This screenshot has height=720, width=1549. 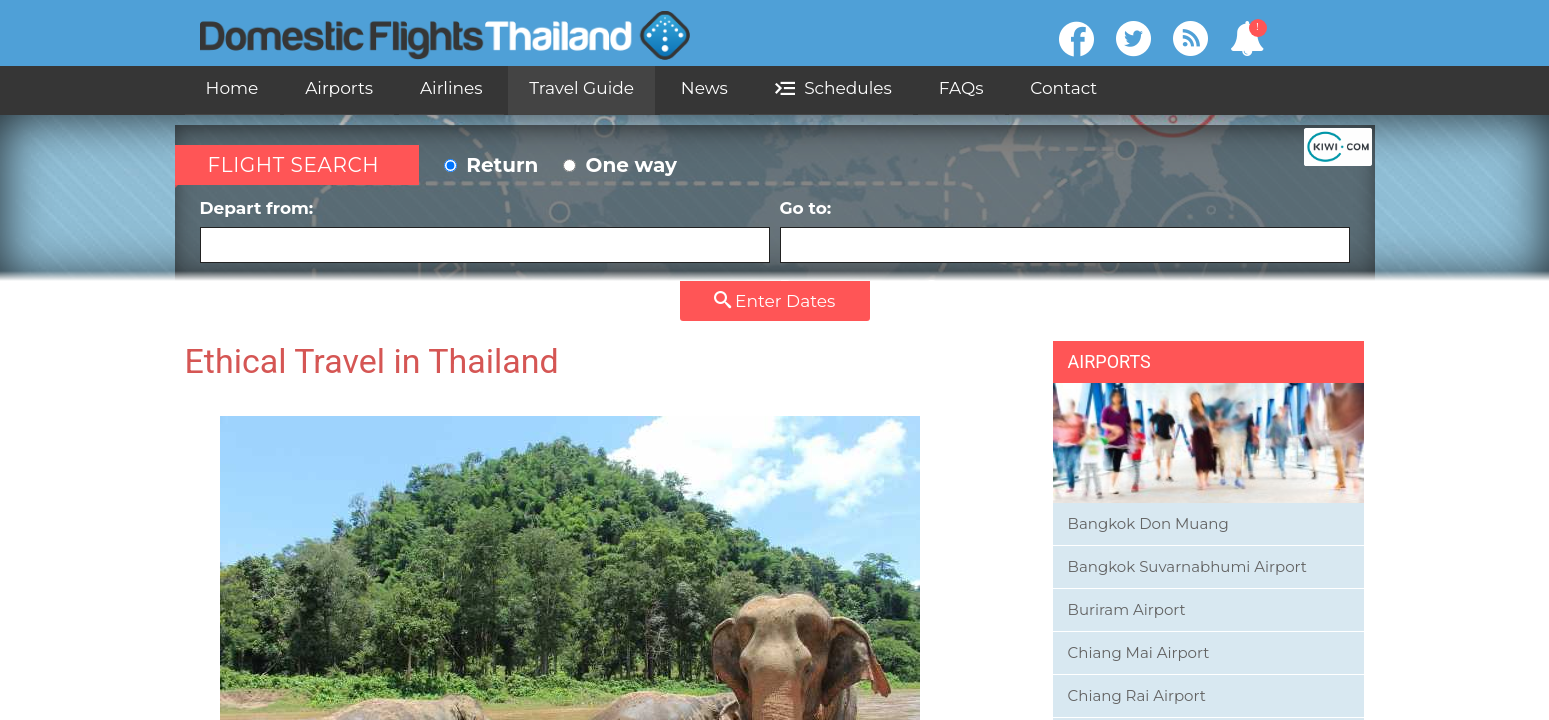 What do you see at coordinates (451, 88) in the screenshot?
I see `Airlines` at bounding box center [451, 88].